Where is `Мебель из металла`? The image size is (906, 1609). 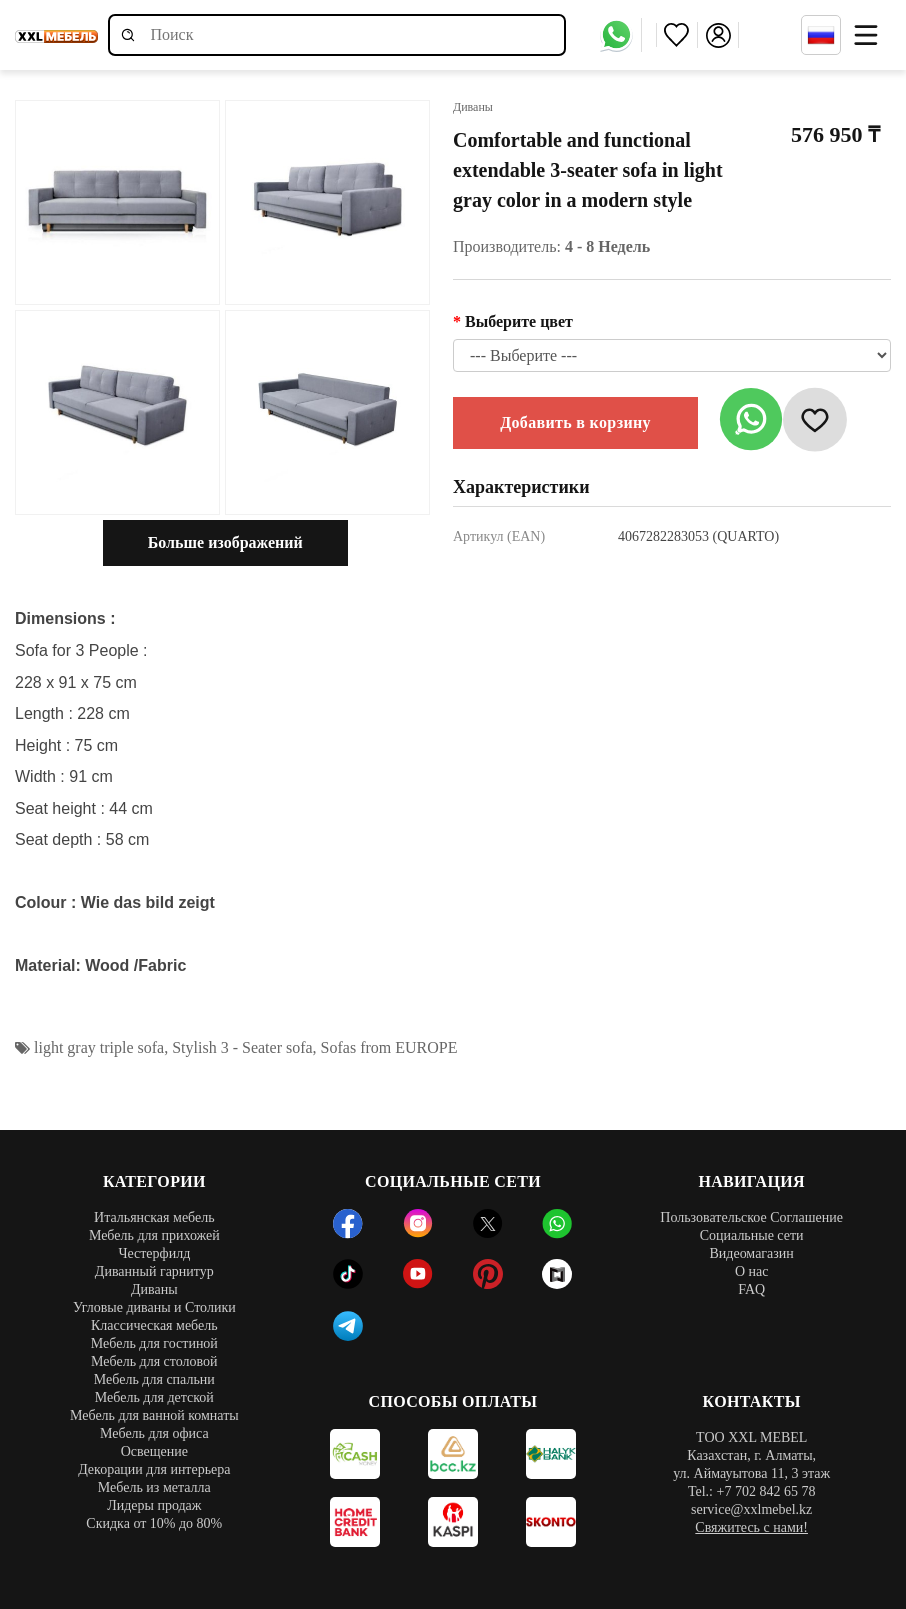
Мебель из металла is located at coordinates (154, 1487).